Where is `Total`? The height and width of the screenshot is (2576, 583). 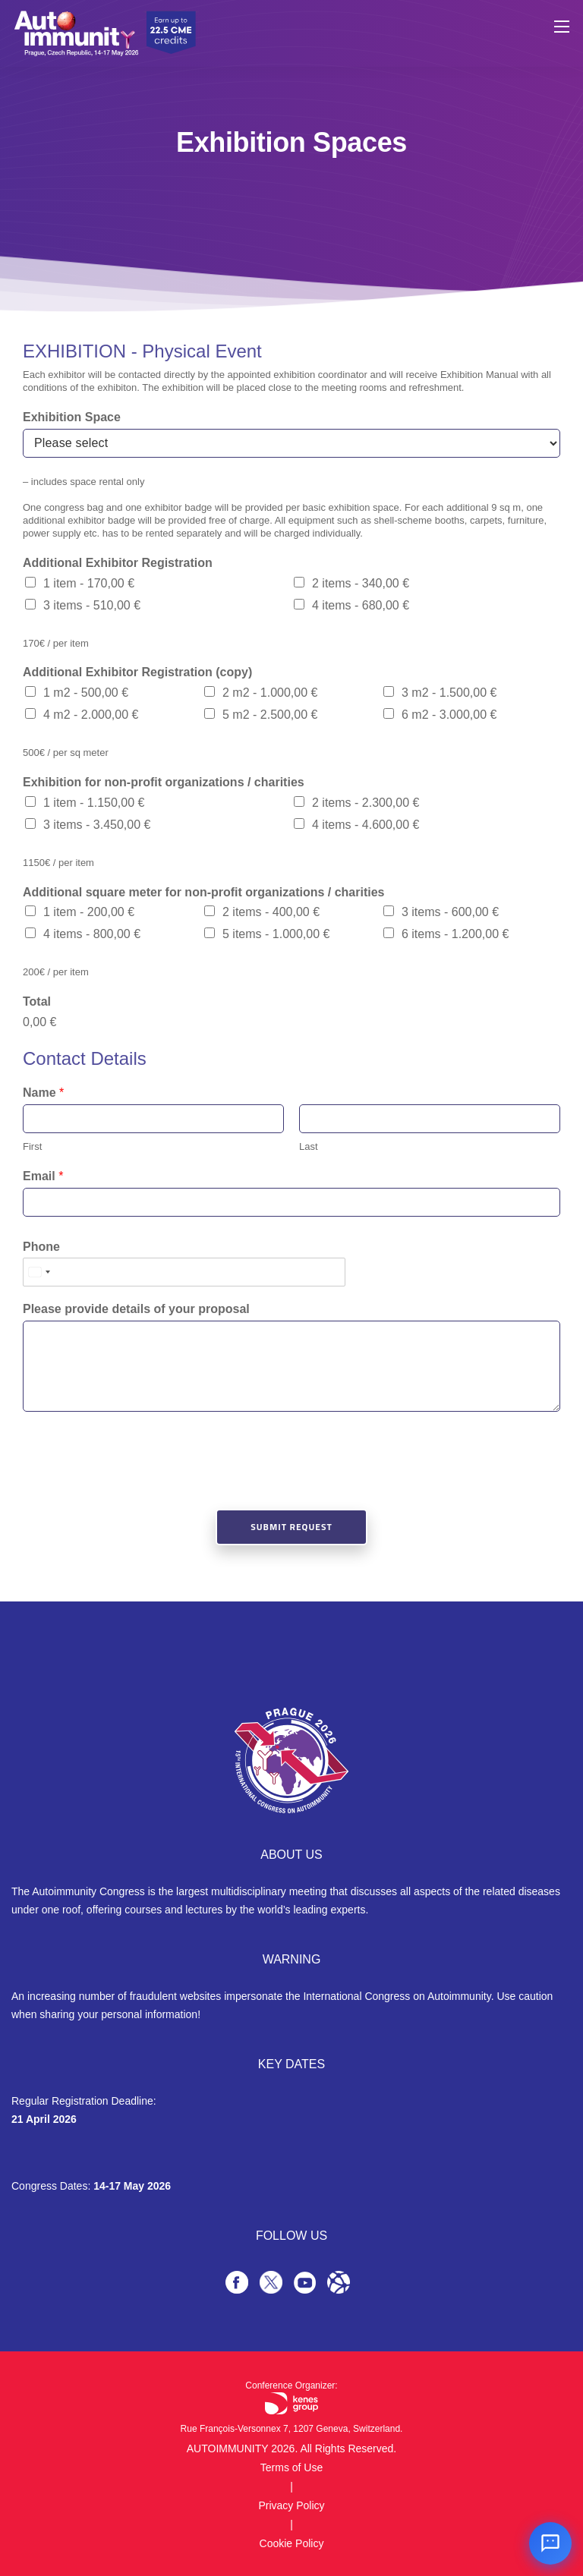 Total is located at coordinates (37, 1001).